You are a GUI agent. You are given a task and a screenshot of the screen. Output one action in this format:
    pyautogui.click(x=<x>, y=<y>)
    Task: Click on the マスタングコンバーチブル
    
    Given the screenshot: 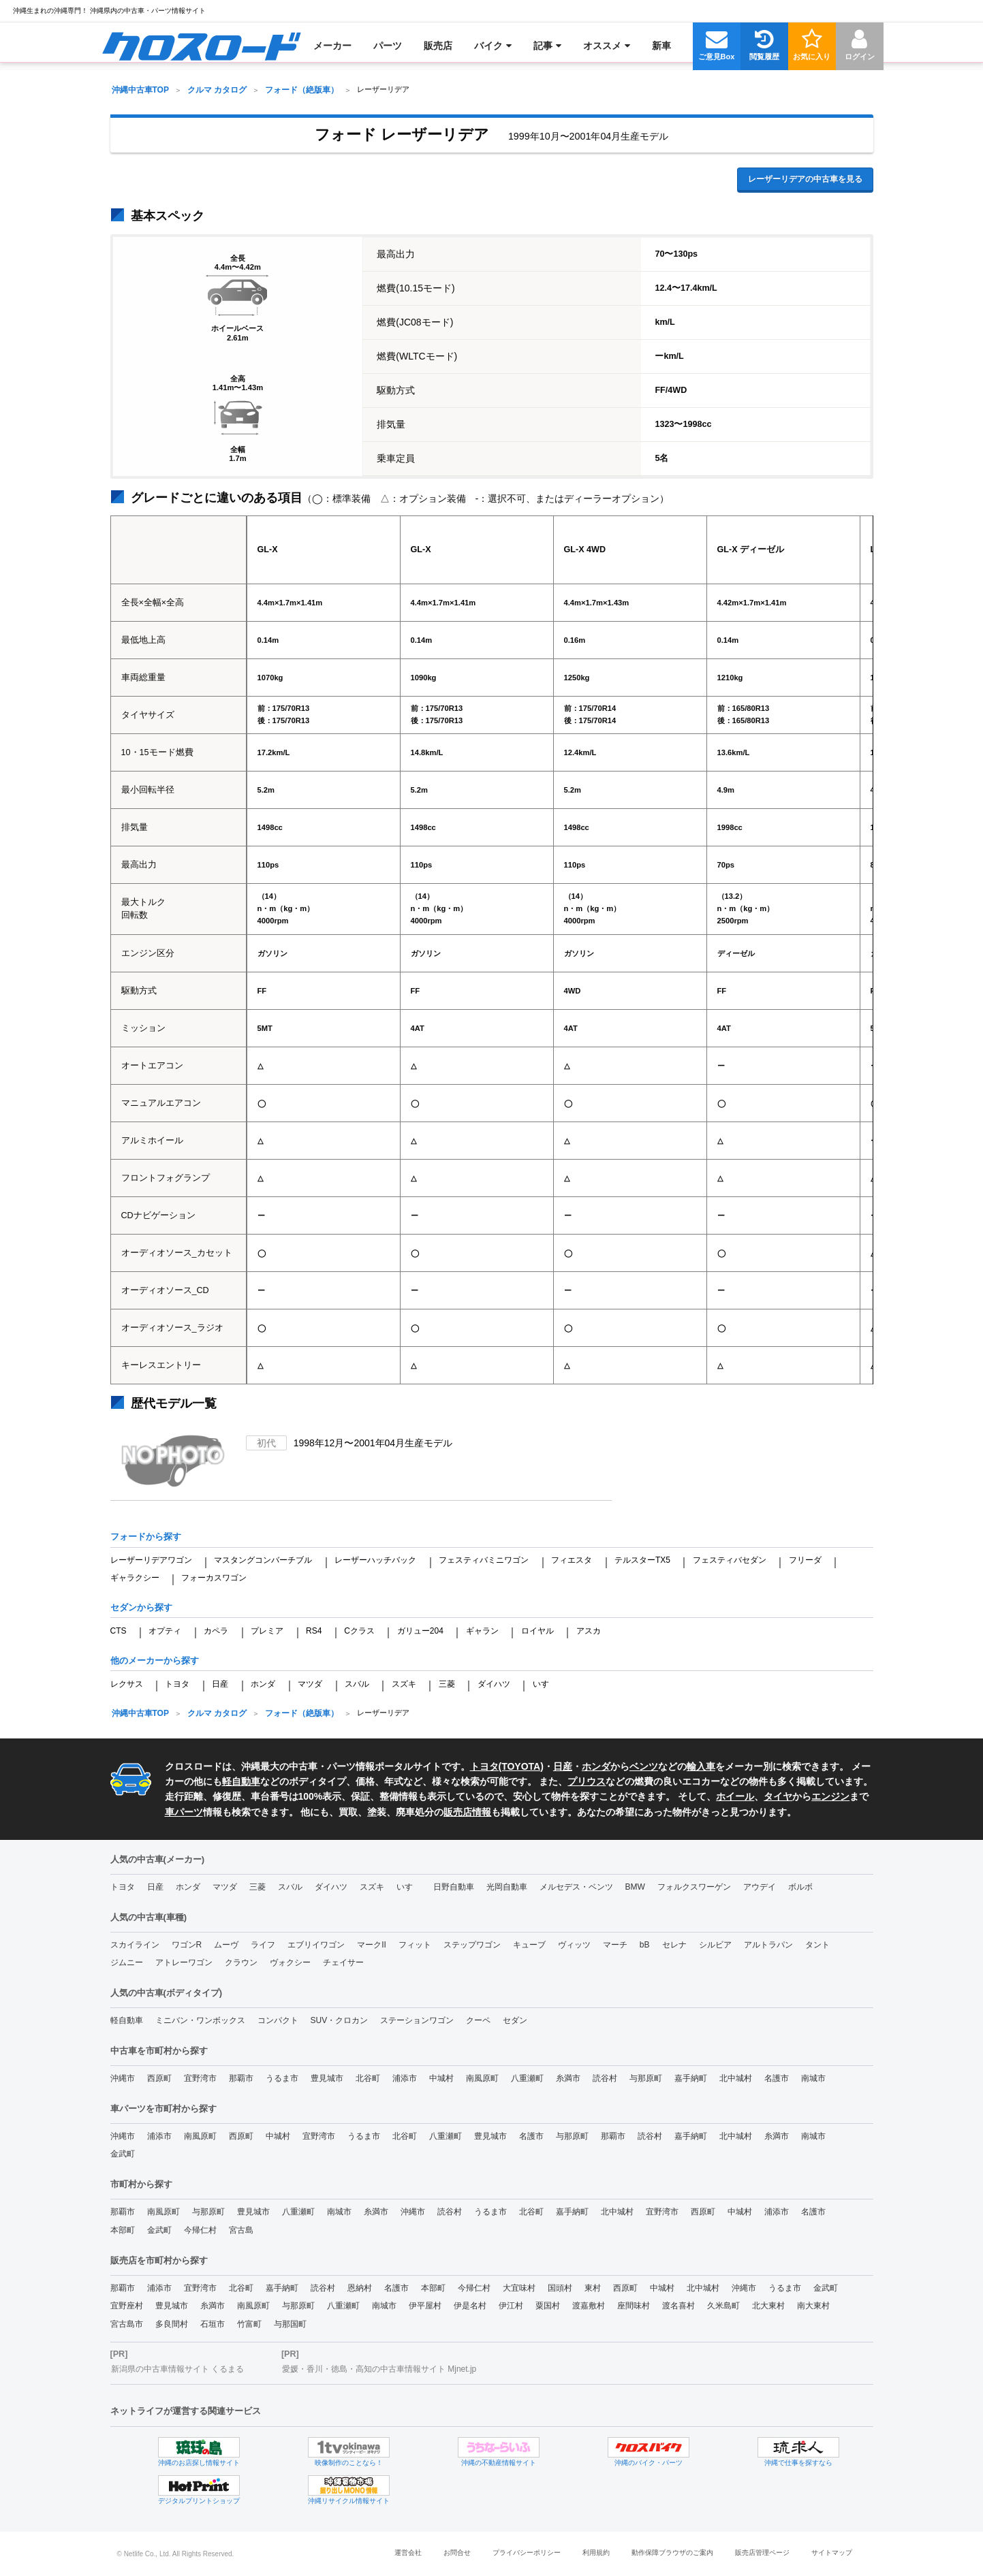 What is the action you would take?
    pyautogui.click(x=263, y=1560)
    